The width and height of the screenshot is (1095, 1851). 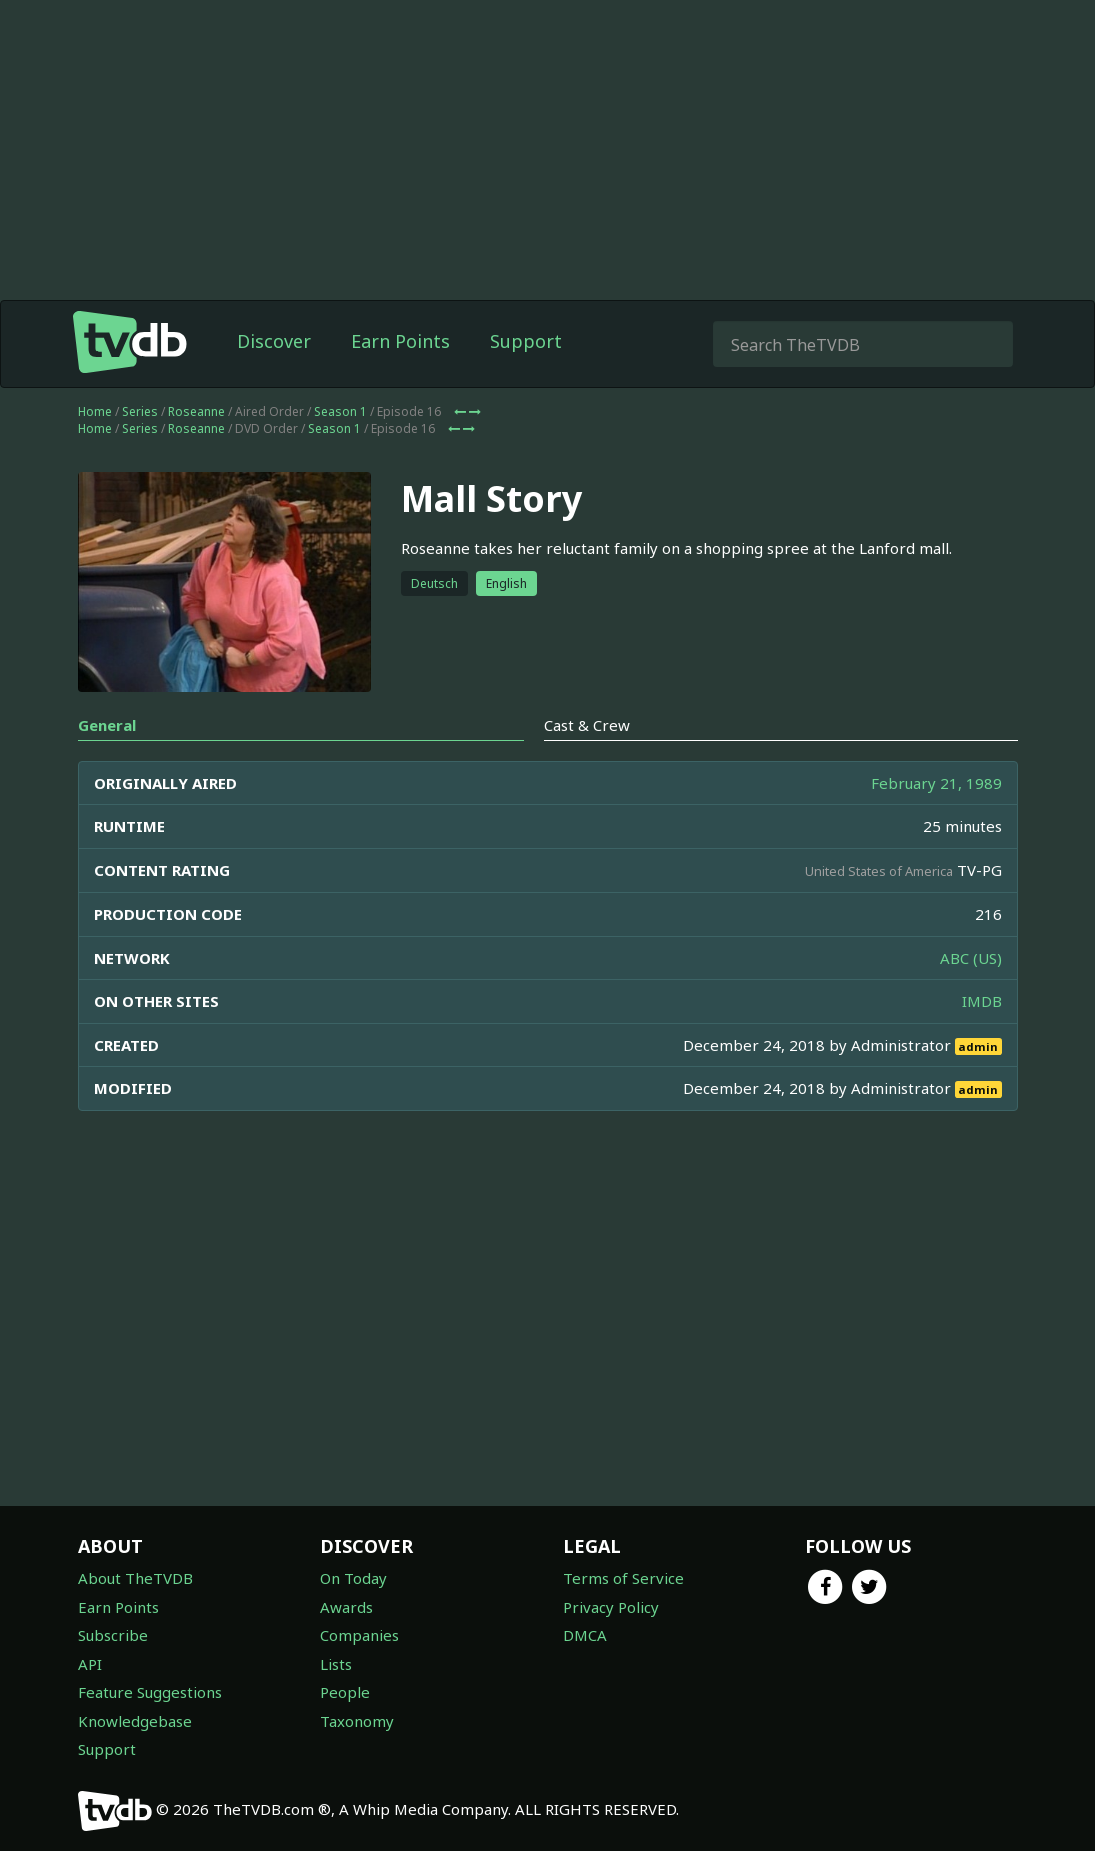 What do you see at coordinates (135, 1721) in the screenshot?
I see `Knowledgebase` at bounding box center [135, 1721].